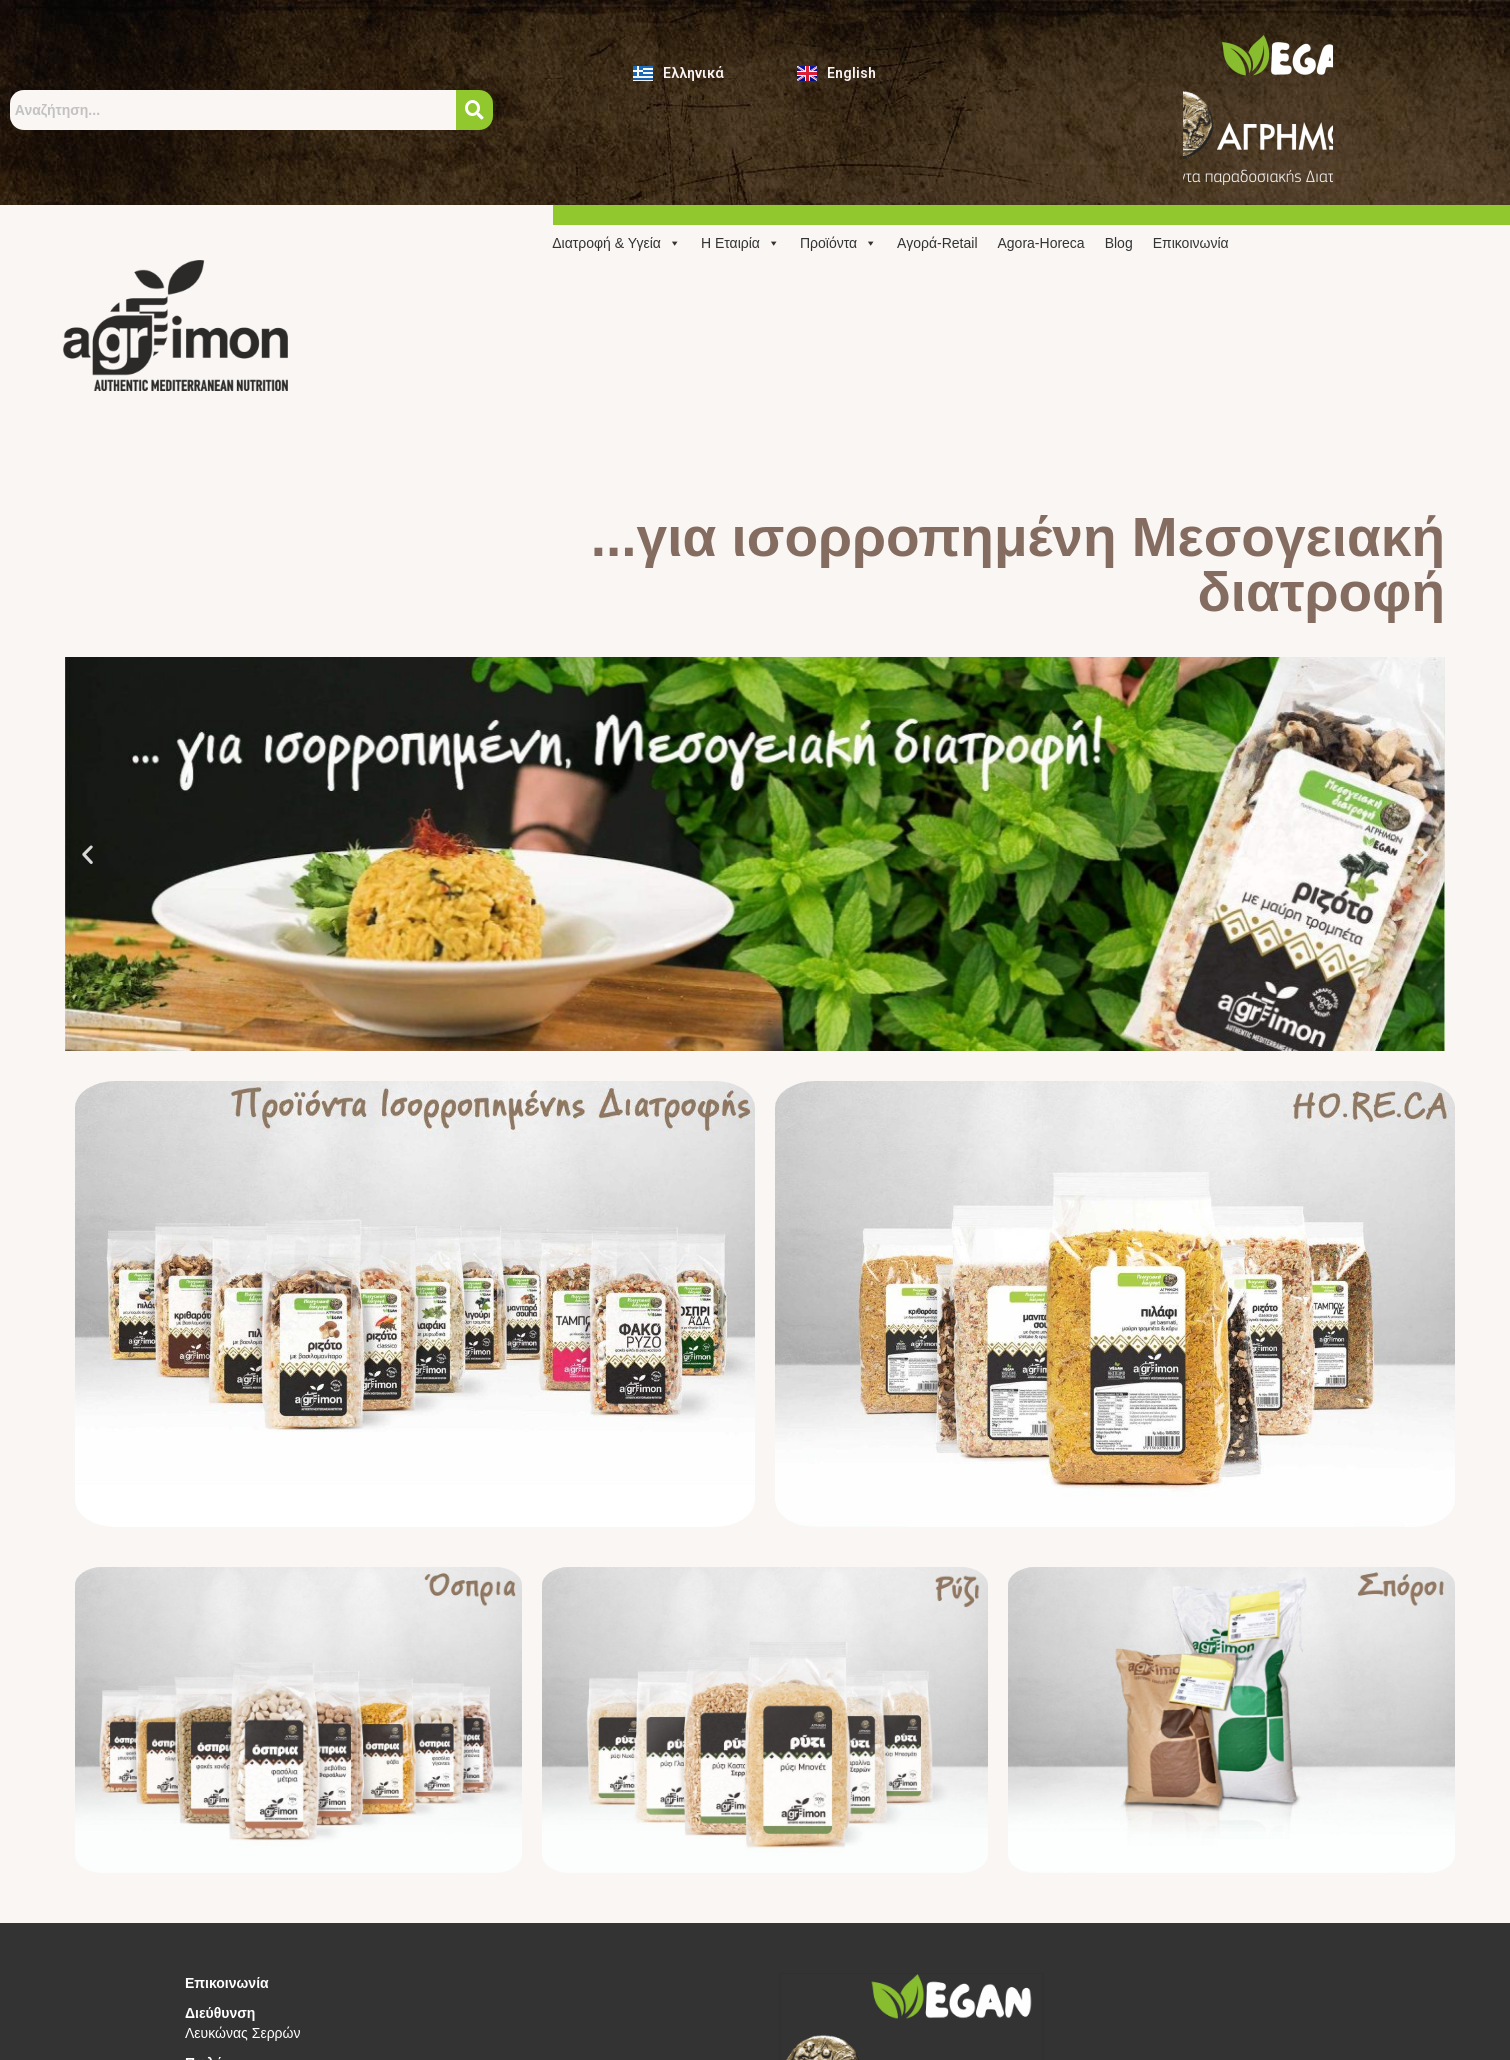 The width and height of the screenshot is (1510, 2060). What do you see at coordinates (87, 854) in the screenshot?
I see `[button]` at bounding box center [87, 854].